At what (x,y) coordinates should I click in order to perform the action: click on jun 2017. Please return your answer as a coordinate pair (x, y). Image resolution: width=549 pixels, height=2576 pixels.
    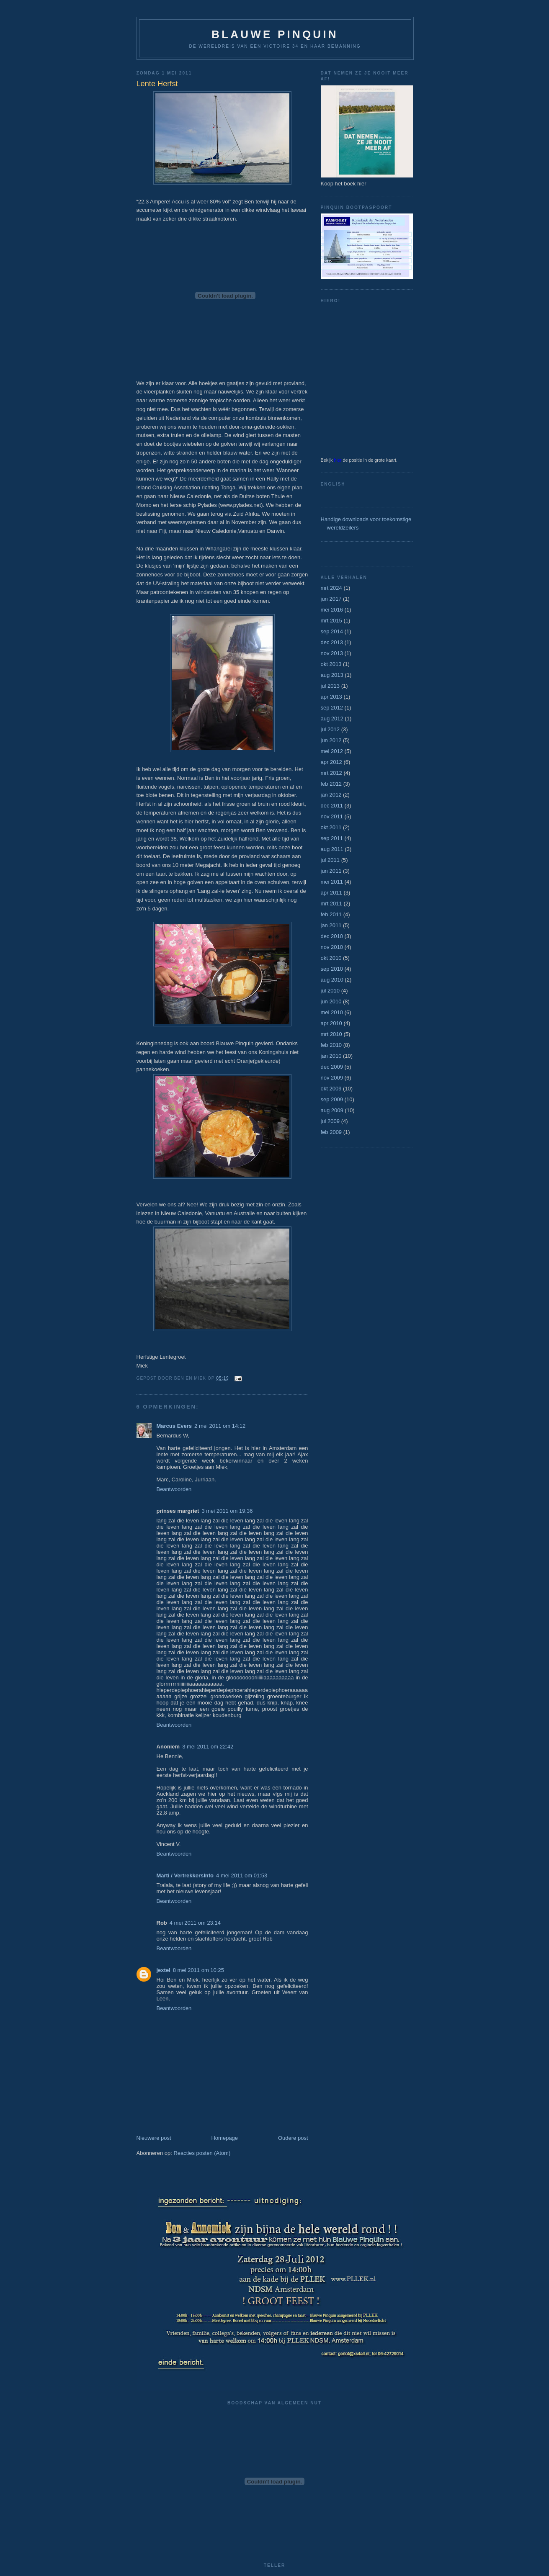
    Looking at the image, I should click on (331, 599).